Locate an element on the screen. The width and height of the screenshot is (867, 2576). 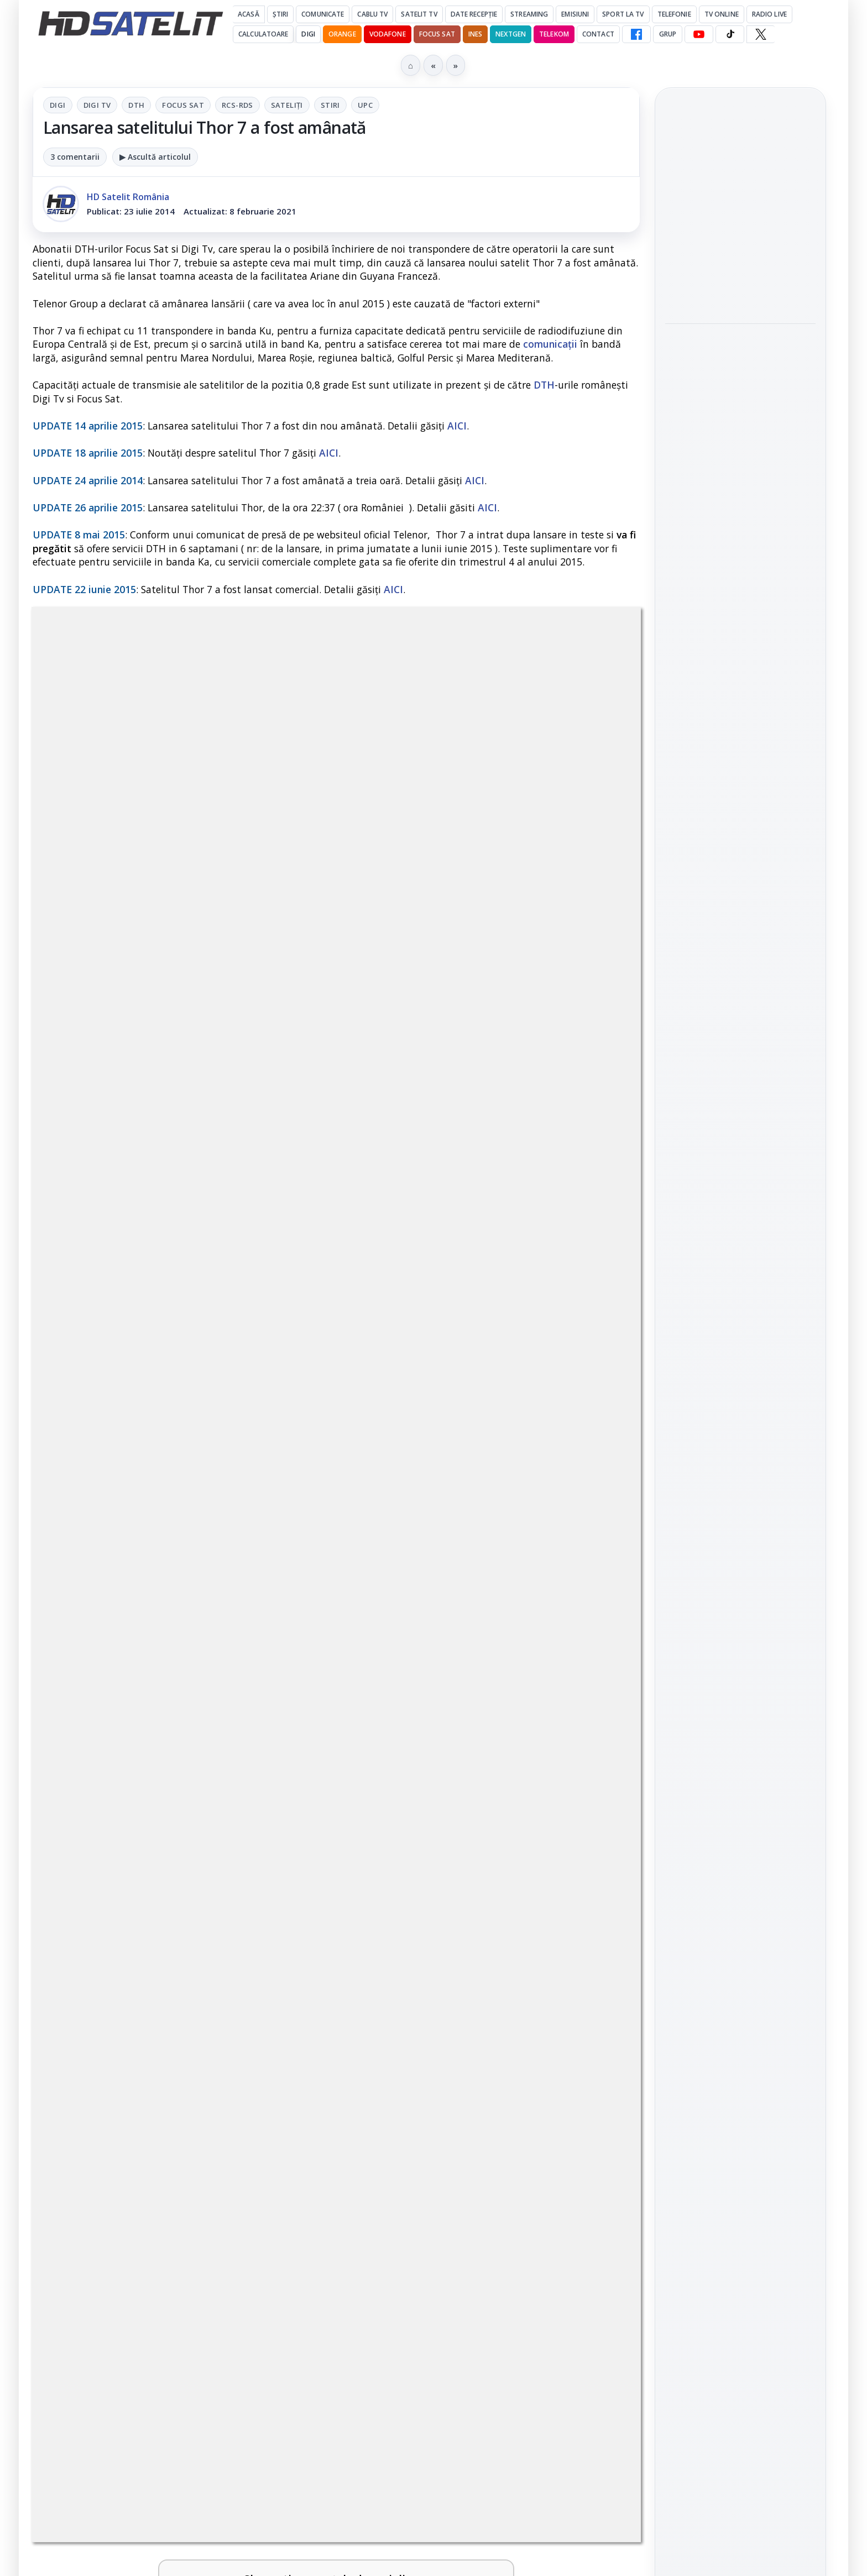
TikTok HD Satelit is located at coordinates (740, 1565).